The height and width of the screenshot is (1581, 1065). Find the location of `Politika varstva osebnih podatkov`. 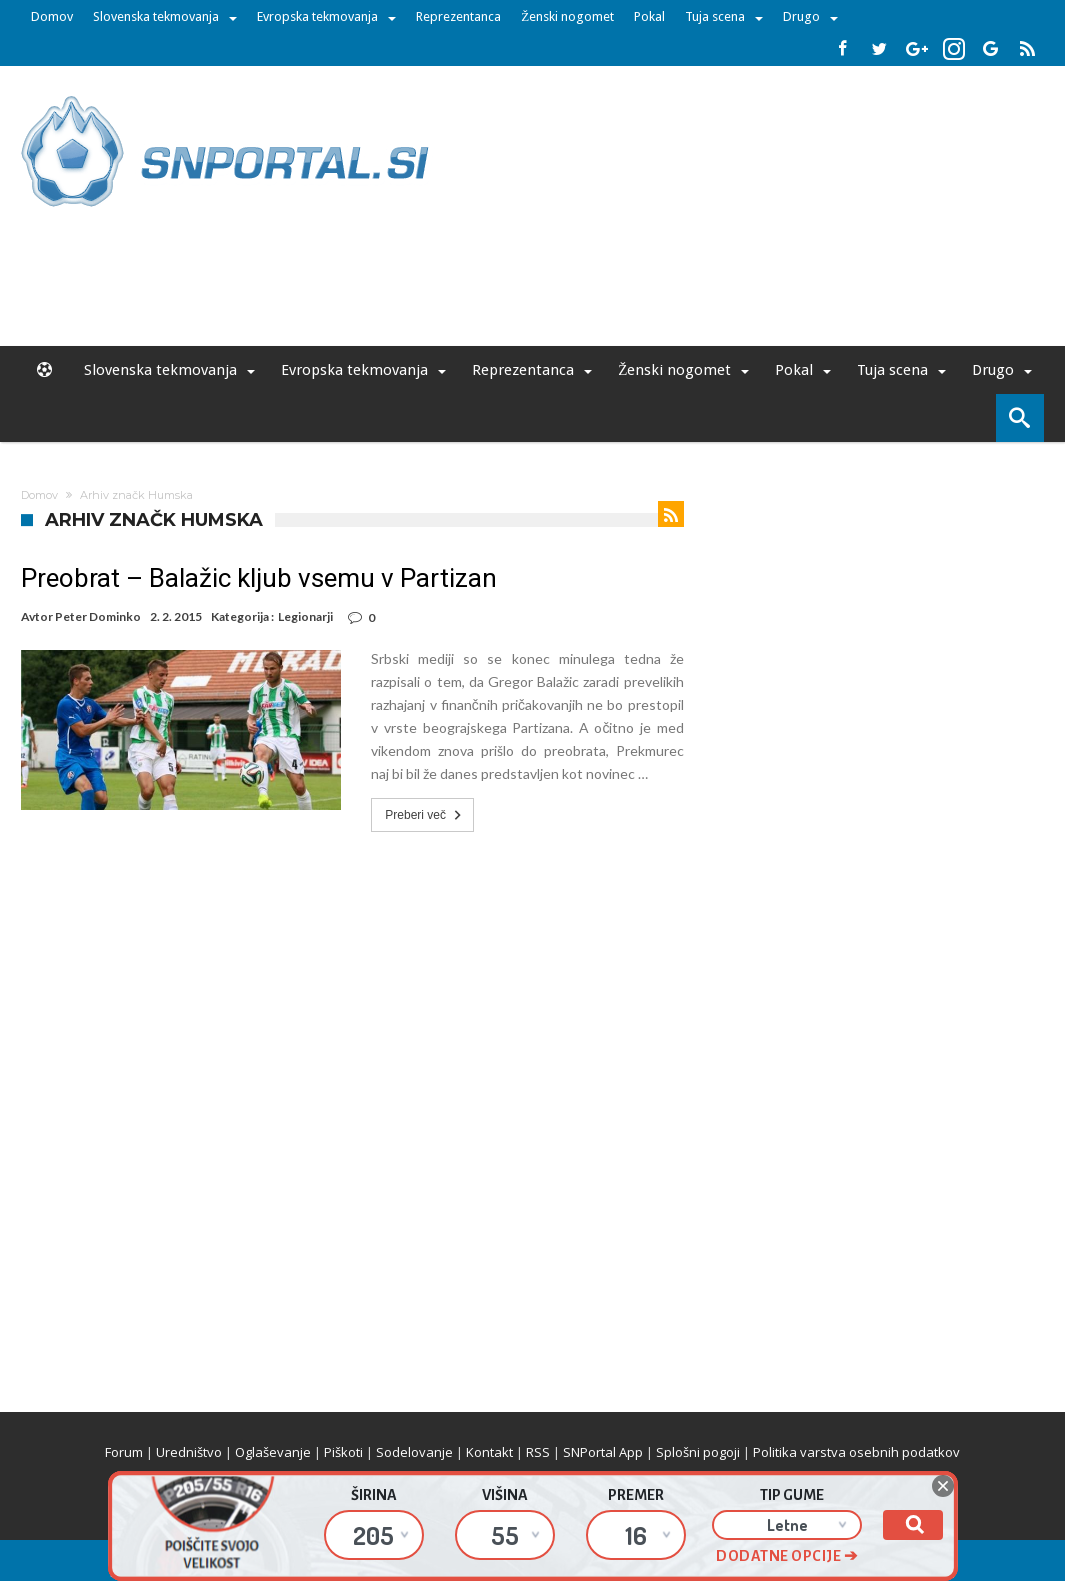

Politika varstva osebnih podatkov is located at coordinates (856, 1452).